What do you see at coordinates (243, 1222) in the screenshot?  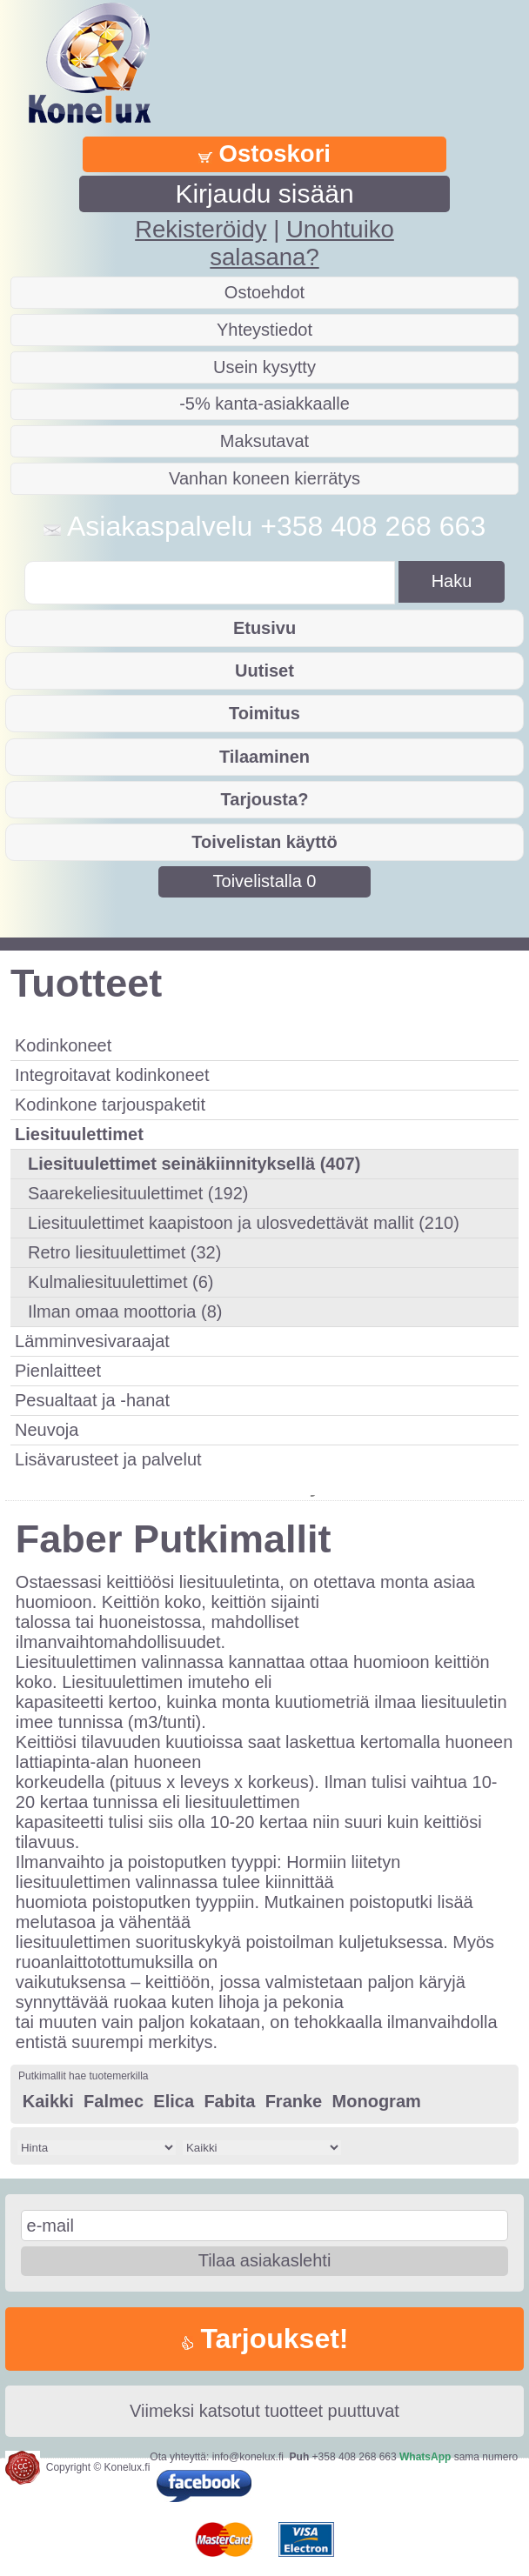 I see `Liesituulettimet kaapistoon ja ulosvedettävät mallit (210)` at bounding box center [243, 1222].